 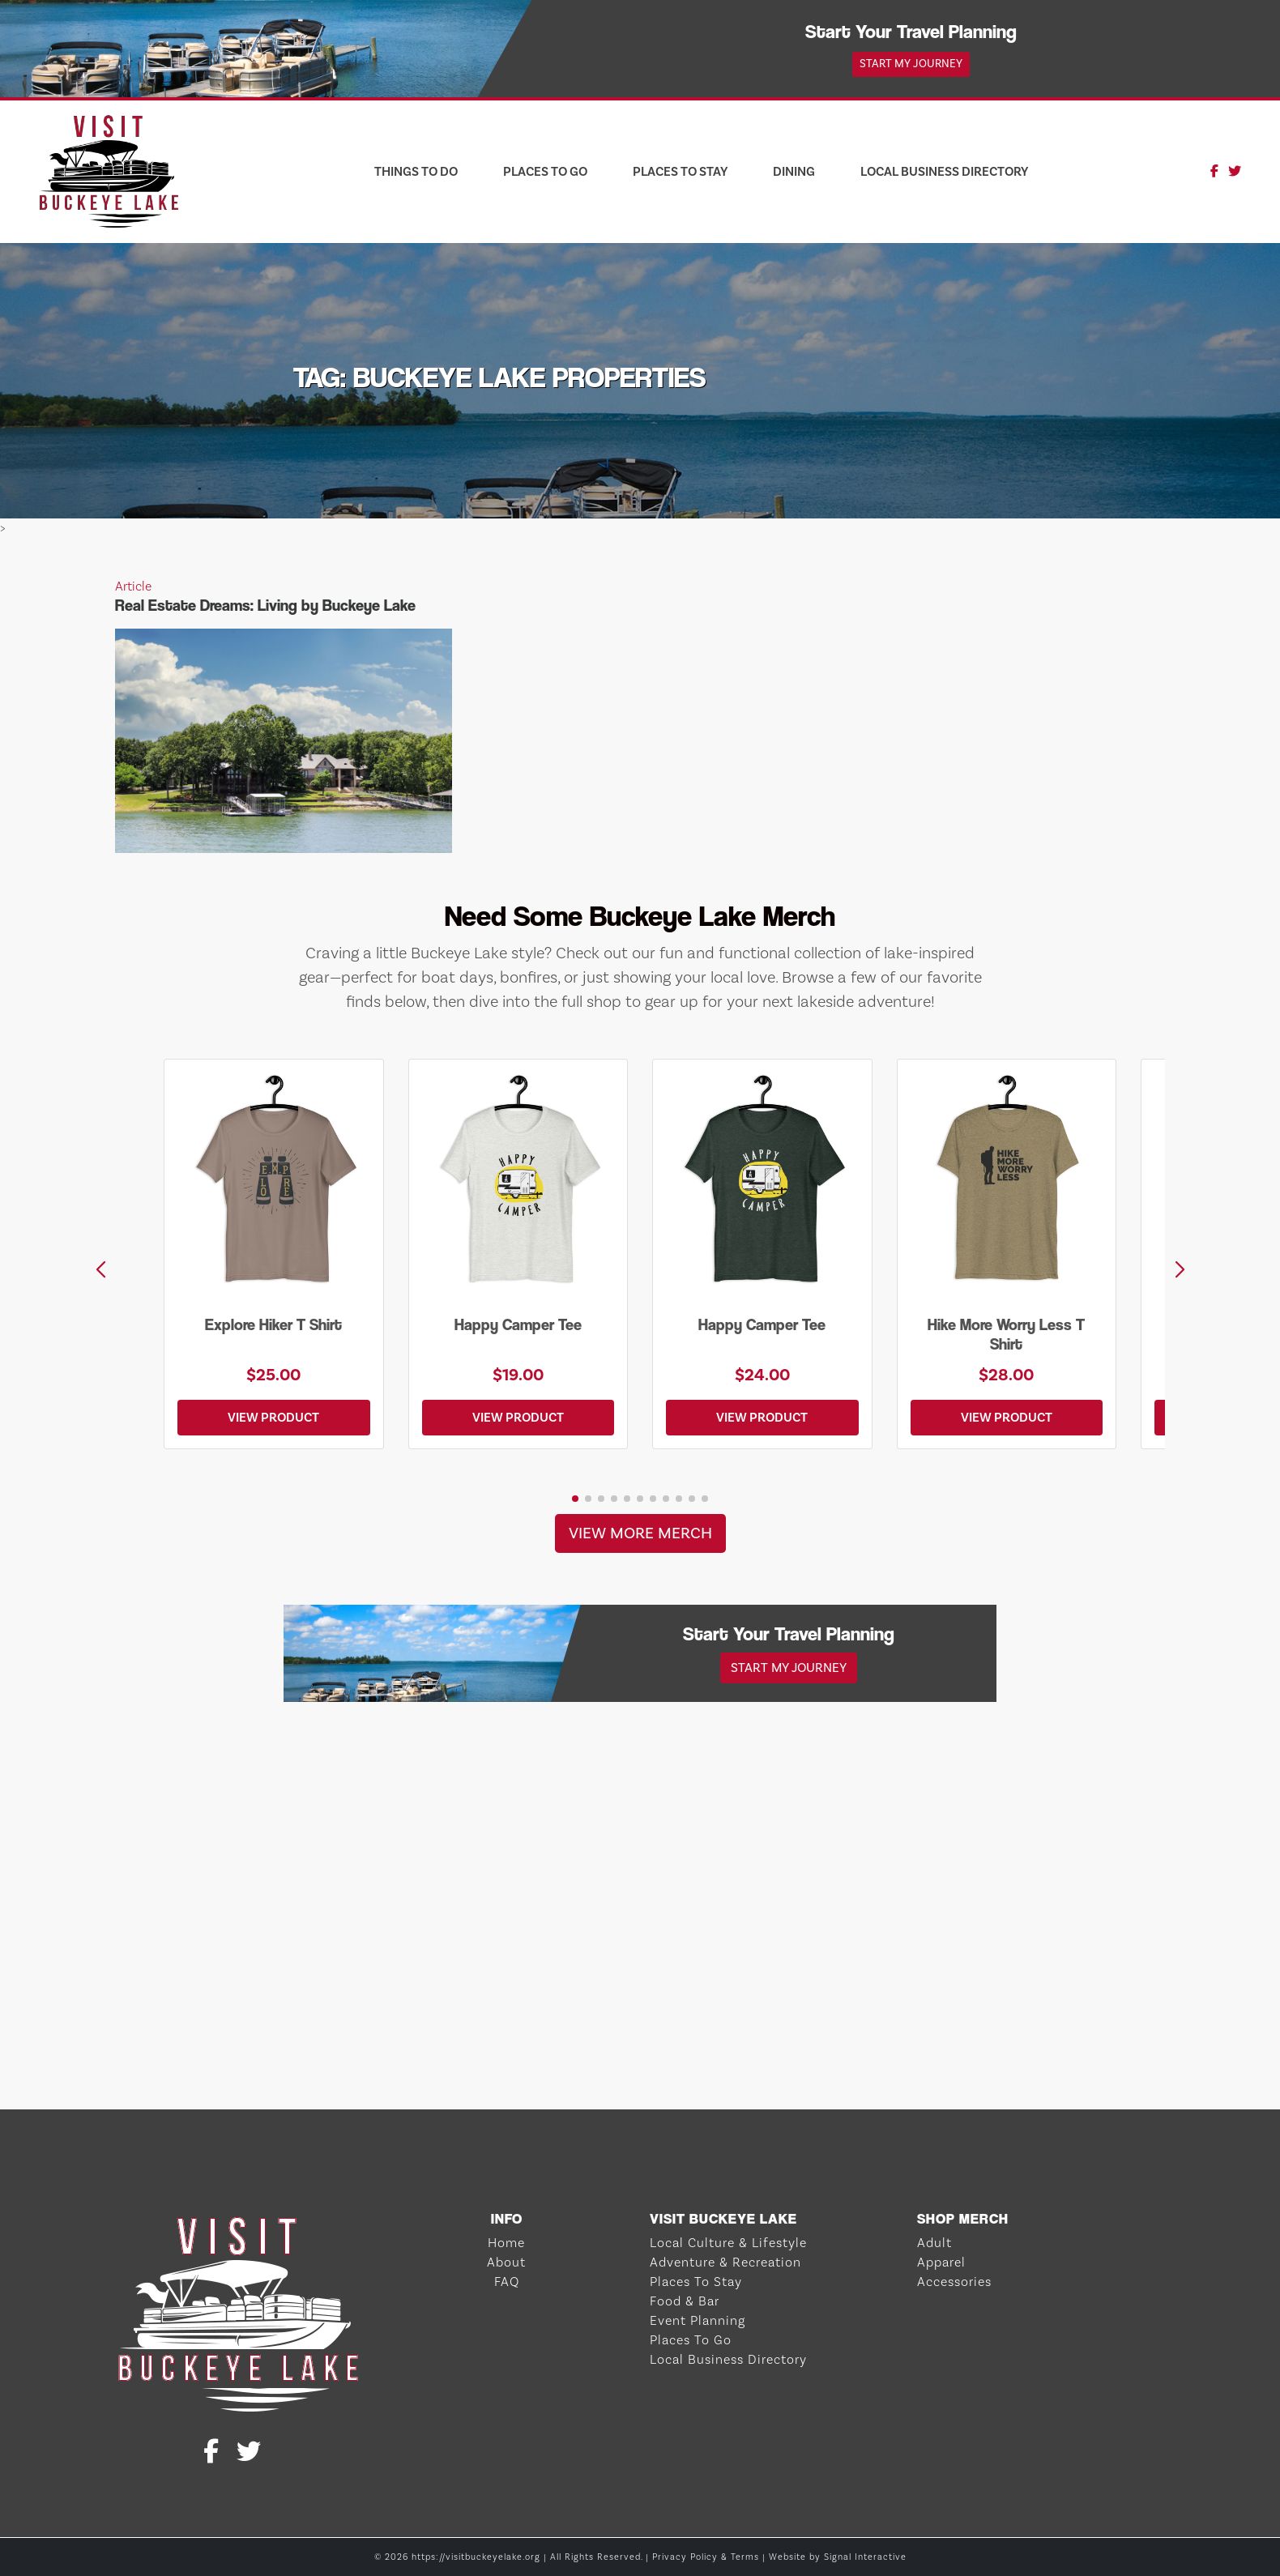 What do you see at coordinates (941, 2262) in the screenshot?
I see `Apparel` at bounding box center [941, 2262].